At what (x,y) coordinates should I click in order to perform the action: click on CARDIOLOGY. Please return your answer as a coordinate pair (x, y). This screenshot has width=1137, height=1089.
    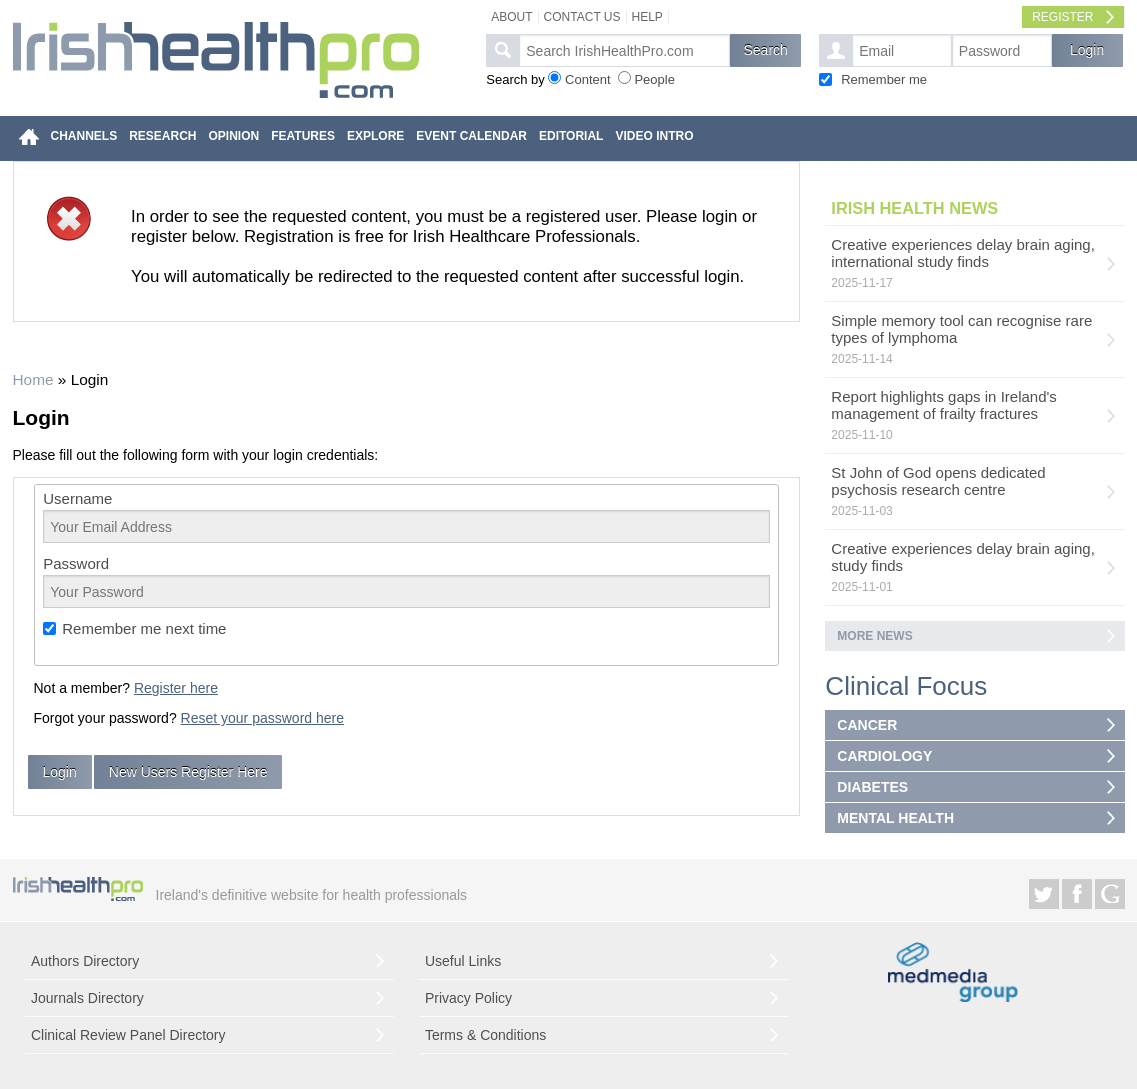
    Looking at the image, I should click on (884, 756).